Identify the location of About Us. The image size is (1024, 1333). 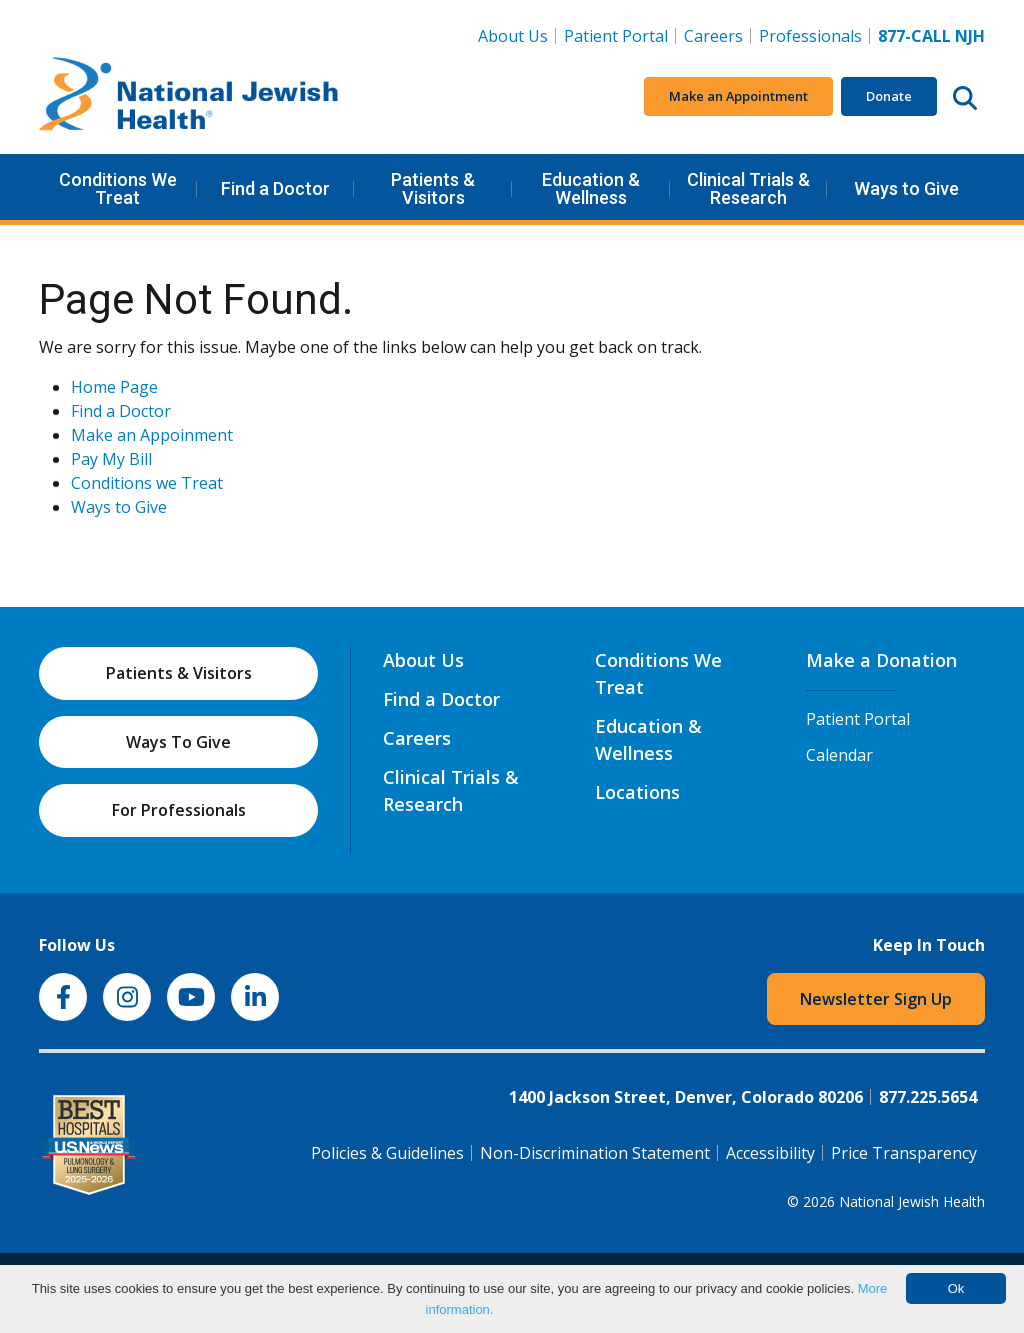
(513, 36).